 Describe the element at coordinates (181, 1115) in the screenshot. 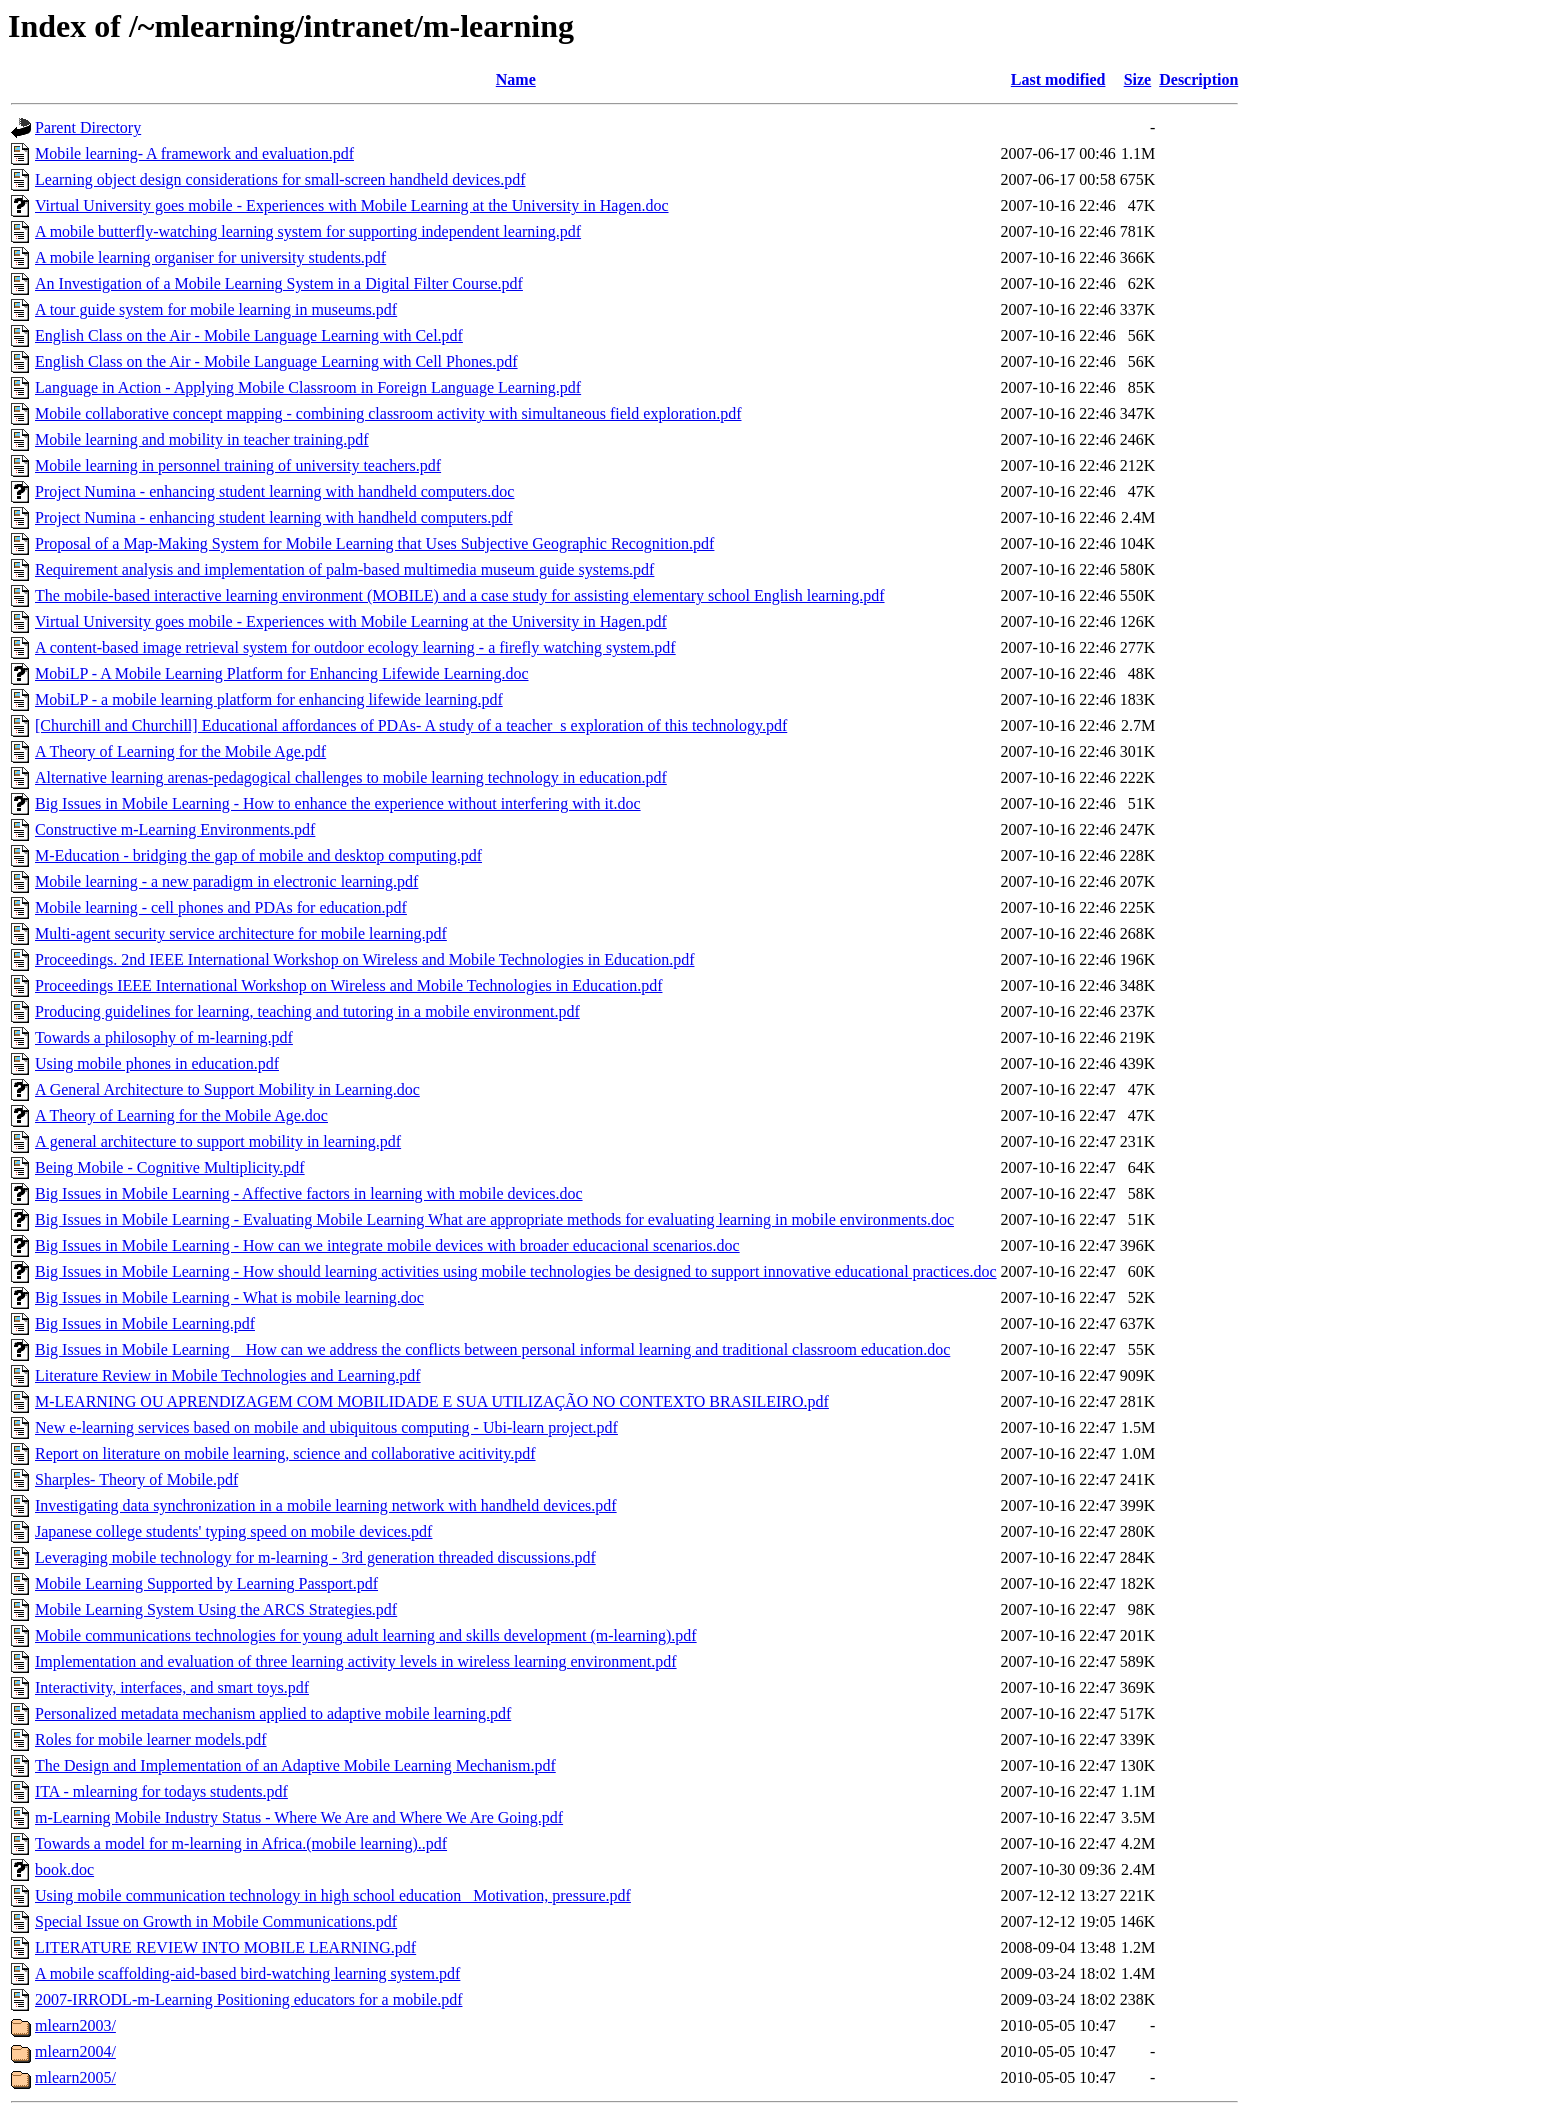

I see `A Theory of Learning for the Mobile Age.doc` at that location.